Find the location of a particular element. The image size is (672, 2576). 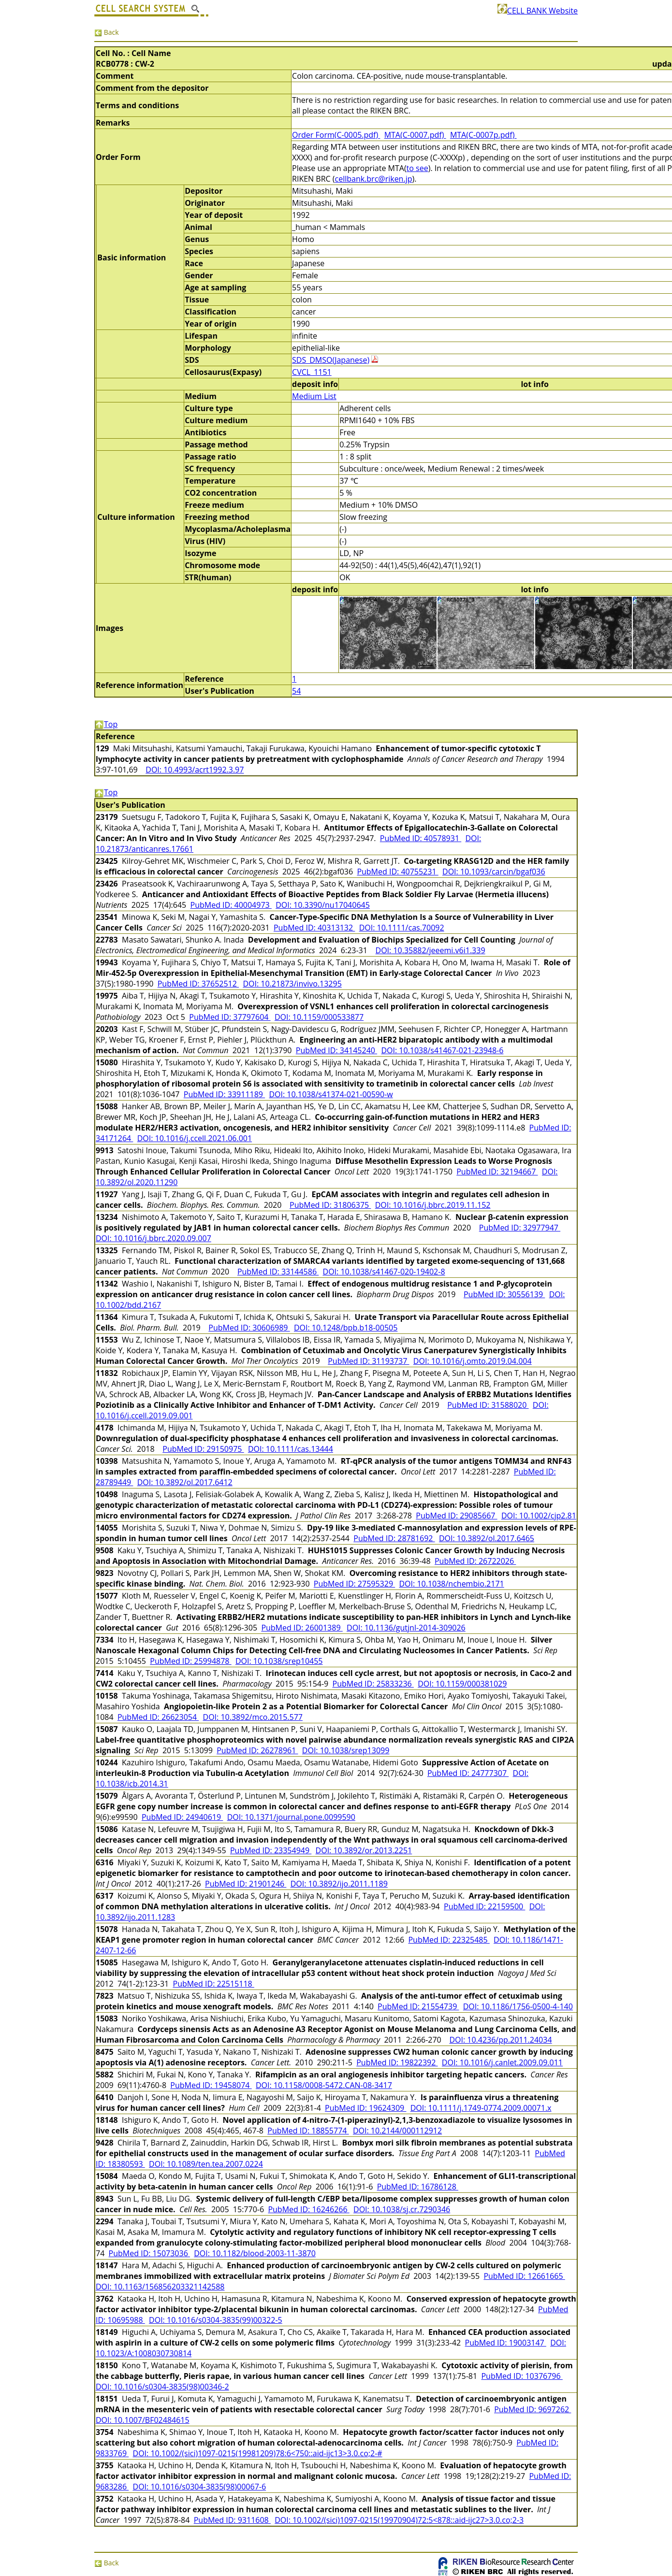

DOI: 10.1111/j.1749-0774.2009.00071.x is located at coordinates (481, 2108).